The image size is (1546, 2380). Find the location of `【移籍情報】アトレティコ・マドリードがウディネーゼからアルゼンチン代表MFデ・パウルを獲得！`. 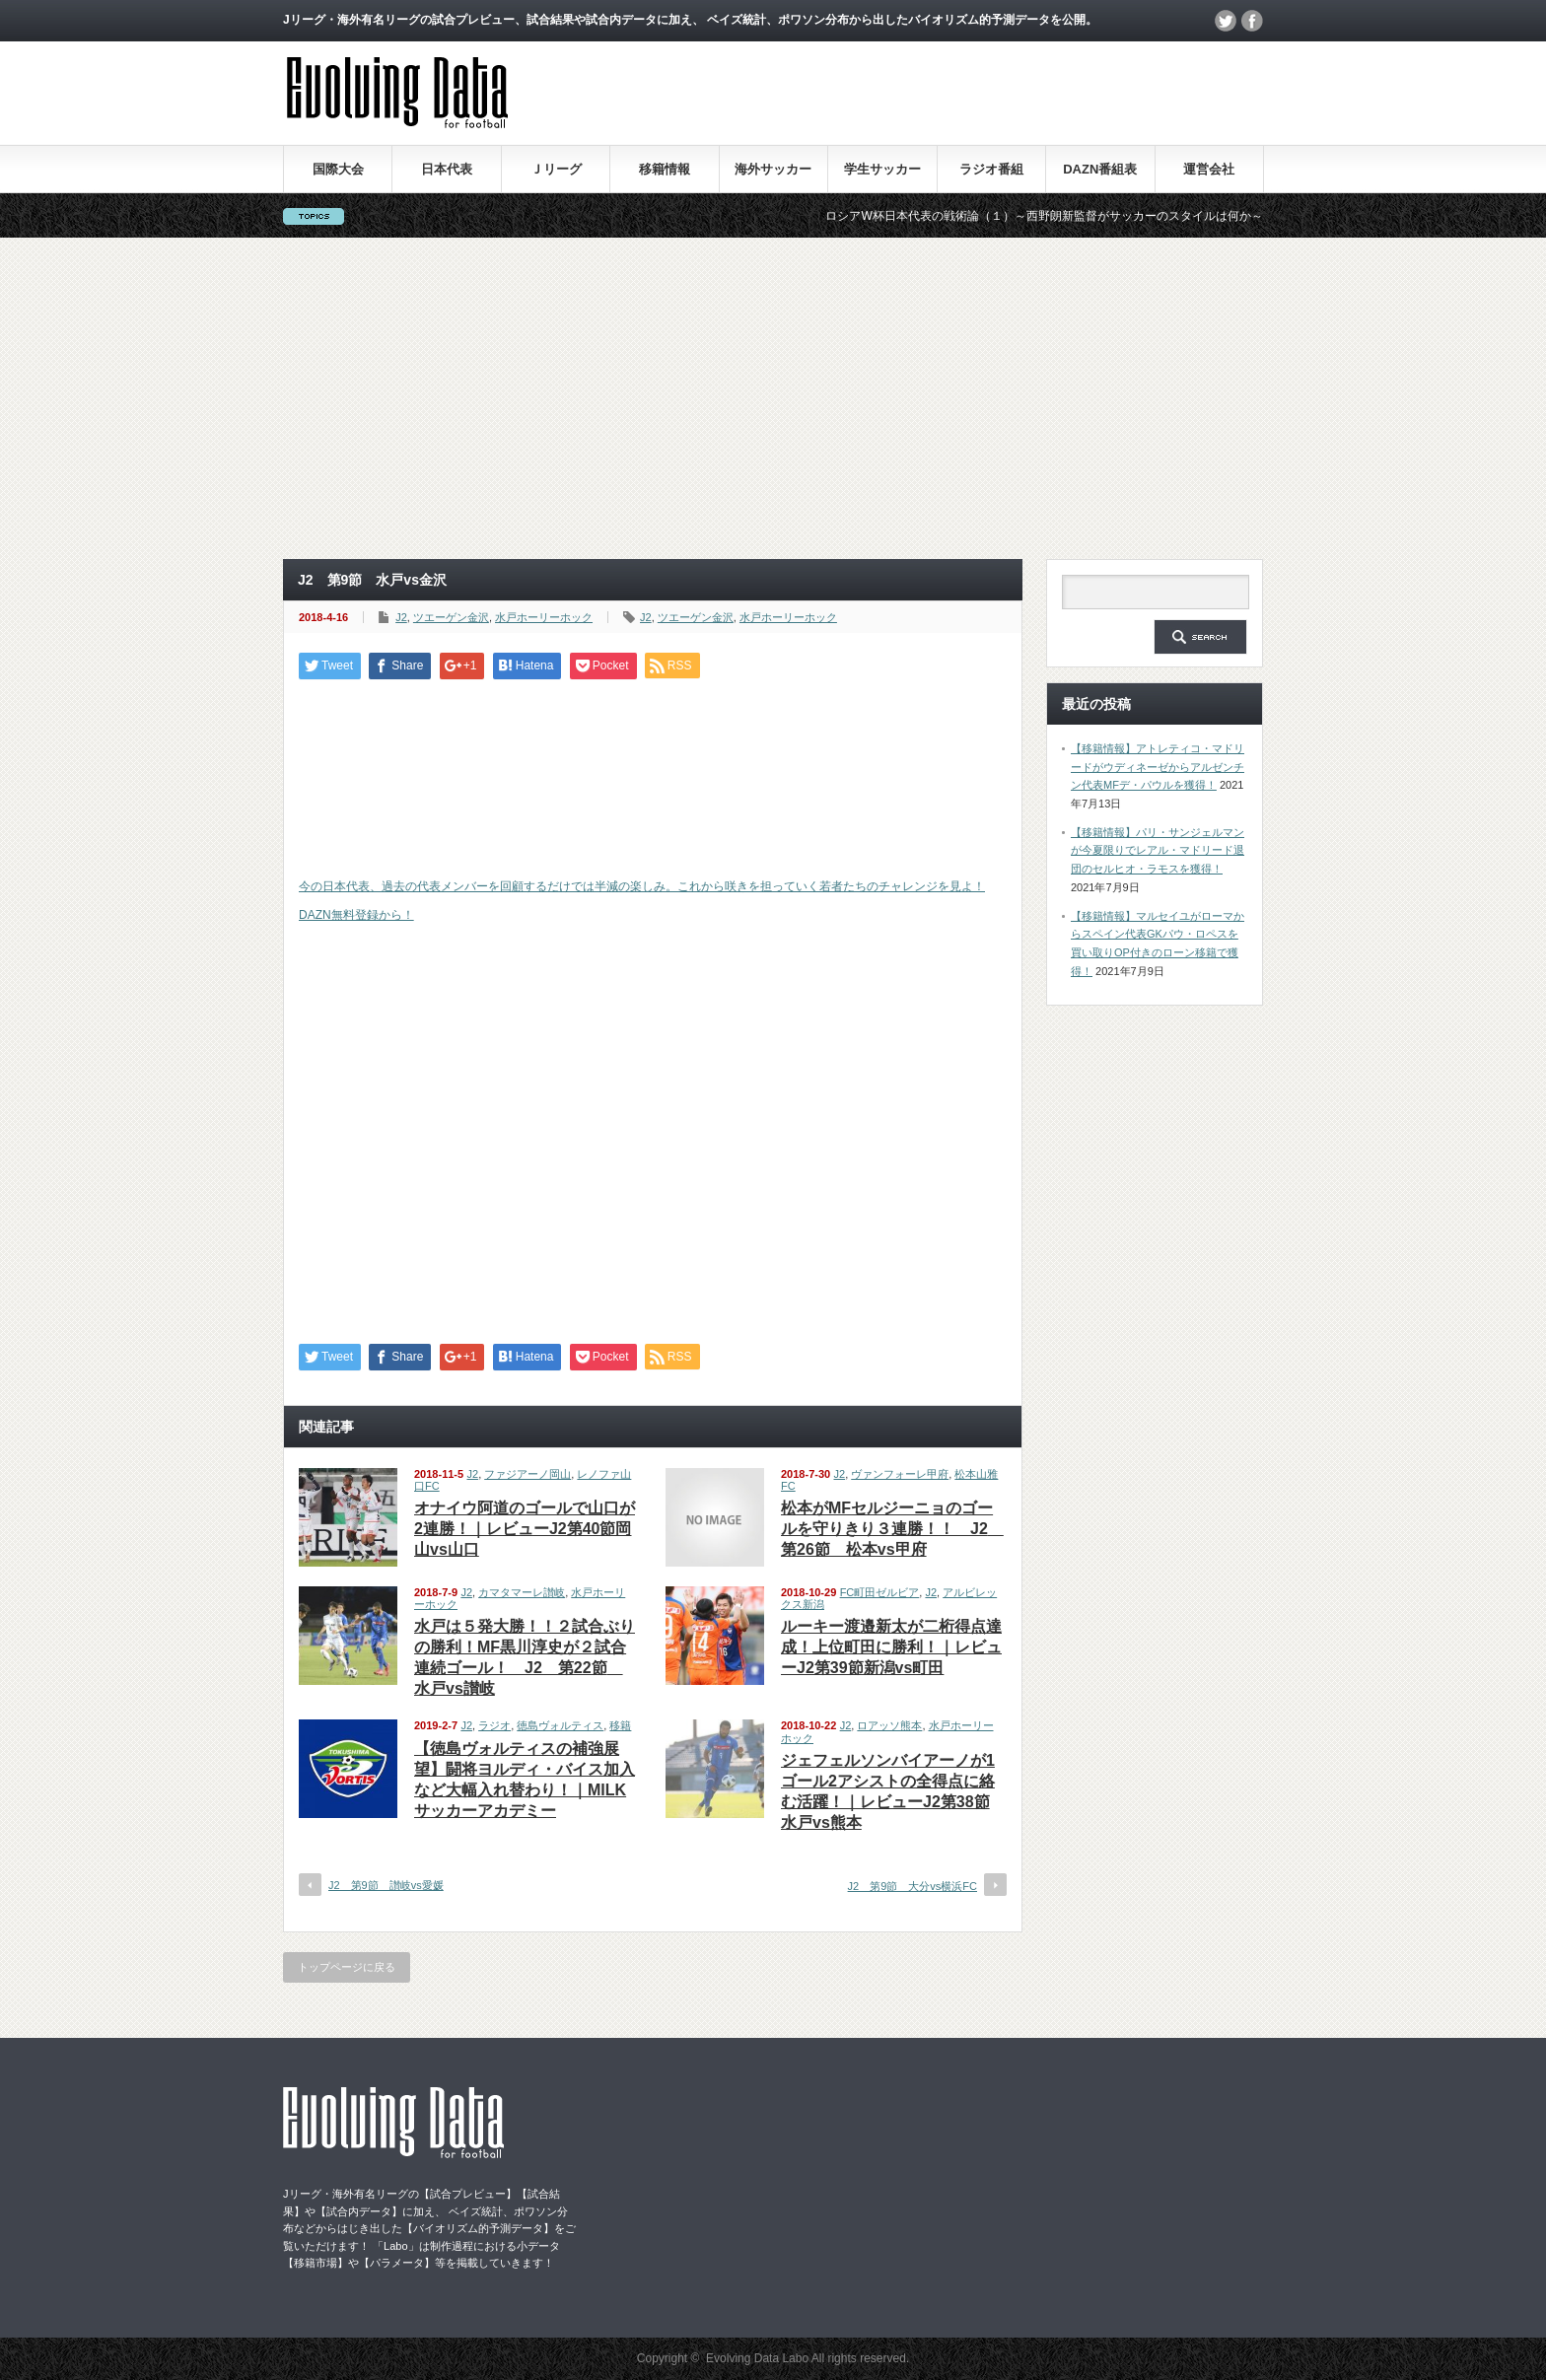

【移籍情報】アトレティコ・マドリードがウディネーゼからアルゼンチン代表MFデ・パウルを獲得！ is located at coordinates (1157, 766).